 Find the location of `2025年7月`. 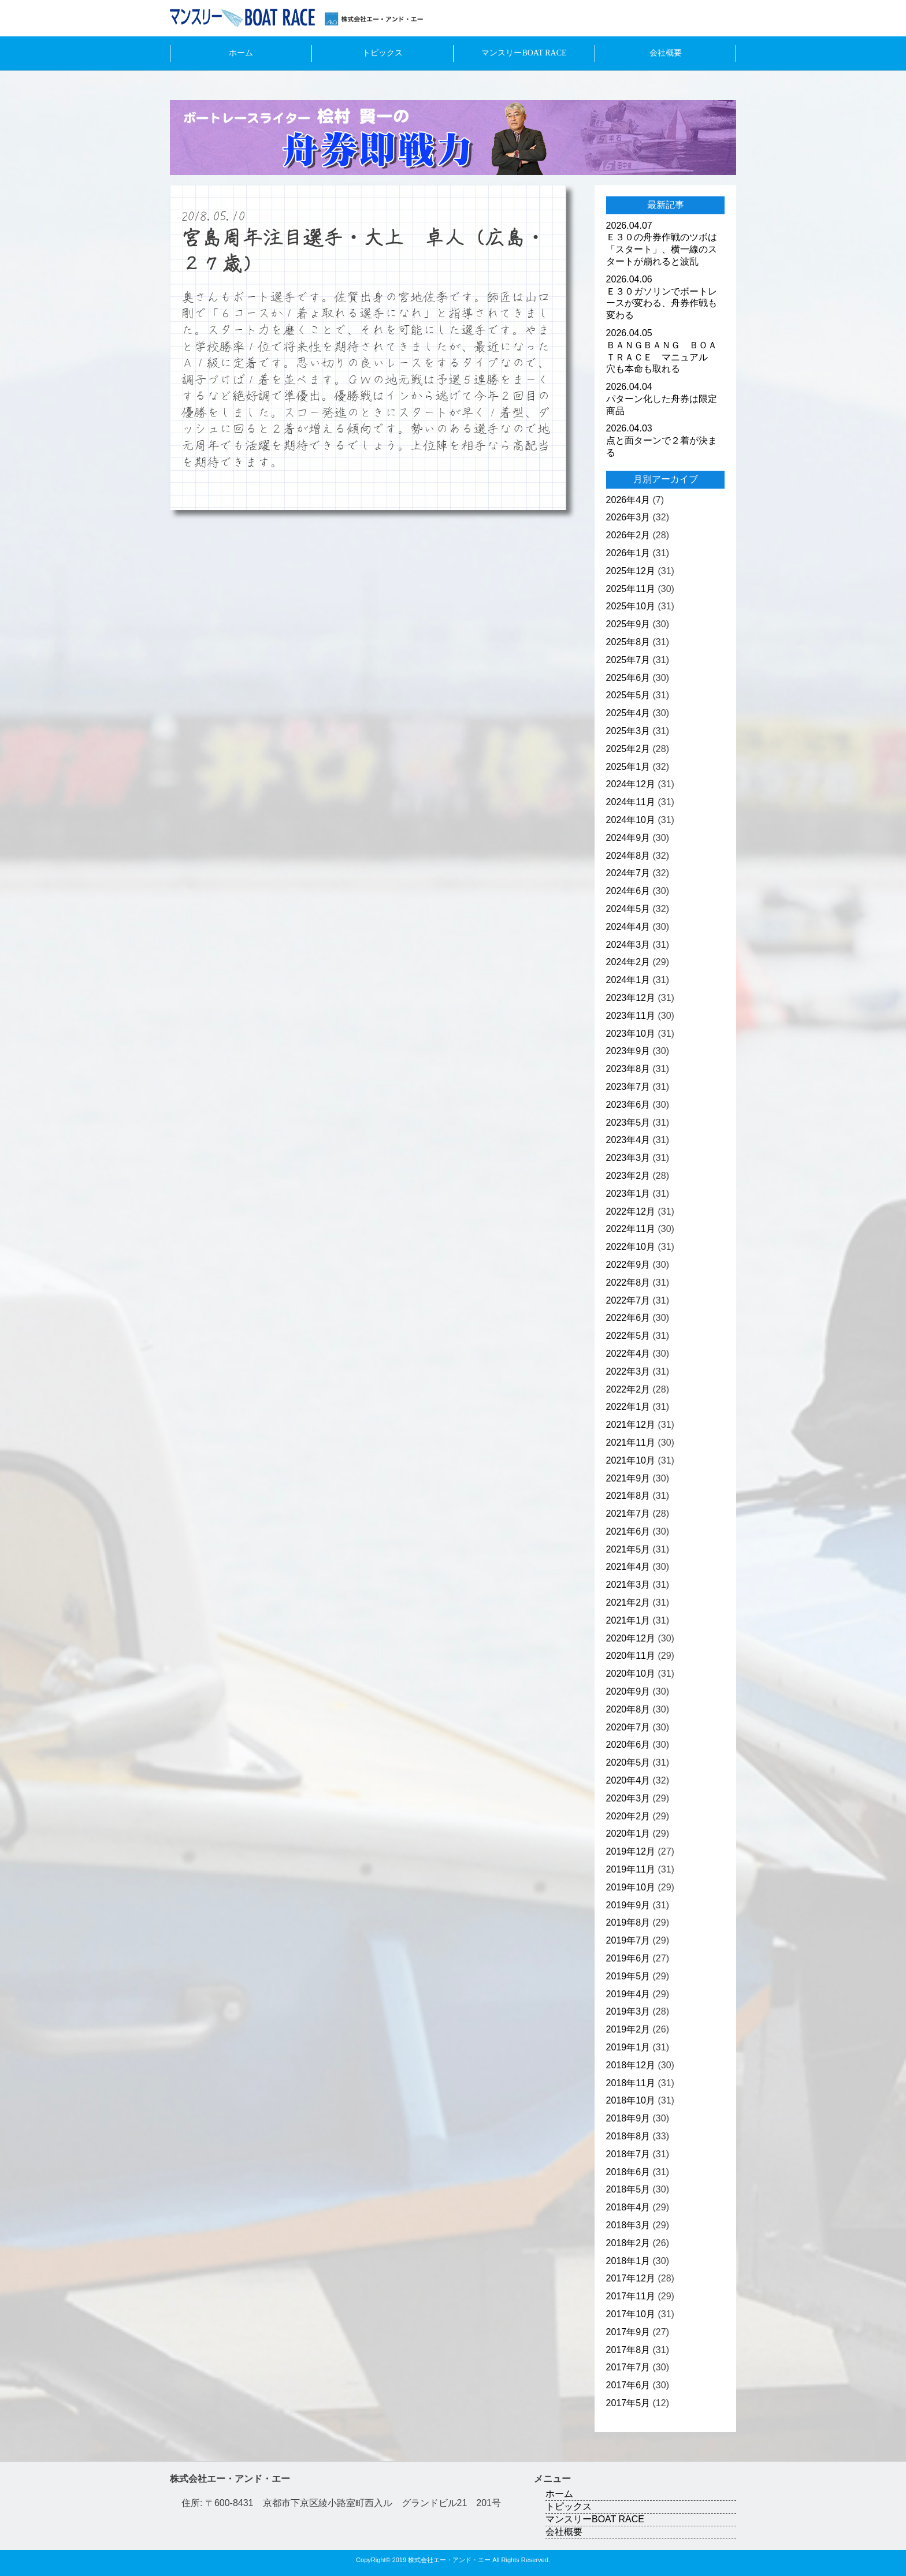

2025年7月 is located at coordinates (628, 660).